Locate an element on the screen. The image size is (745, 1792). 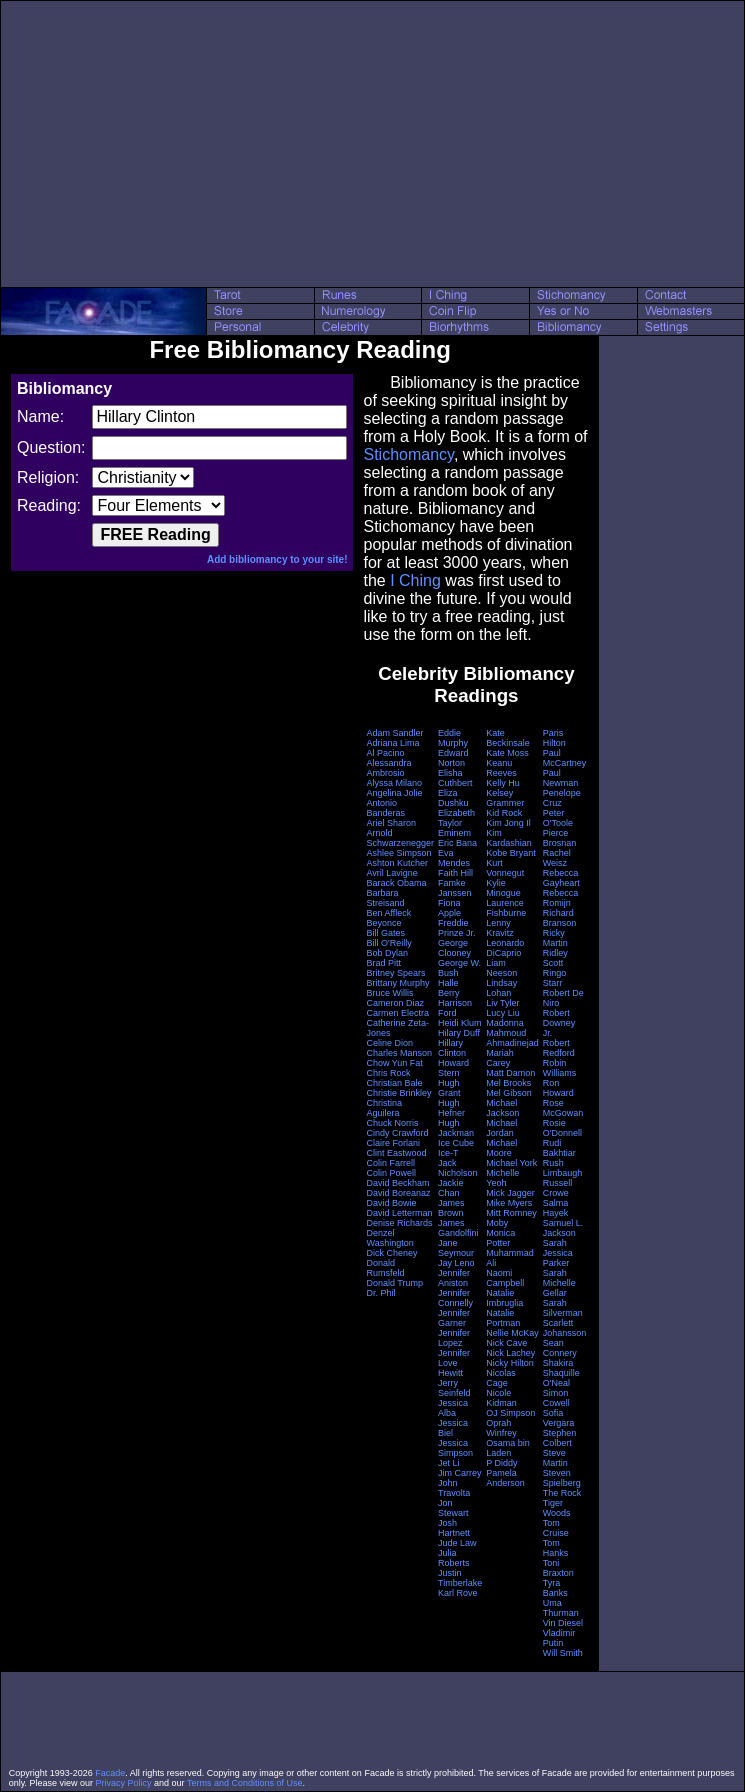
Rebecca Gayheart is located at coordinates (561, 878).